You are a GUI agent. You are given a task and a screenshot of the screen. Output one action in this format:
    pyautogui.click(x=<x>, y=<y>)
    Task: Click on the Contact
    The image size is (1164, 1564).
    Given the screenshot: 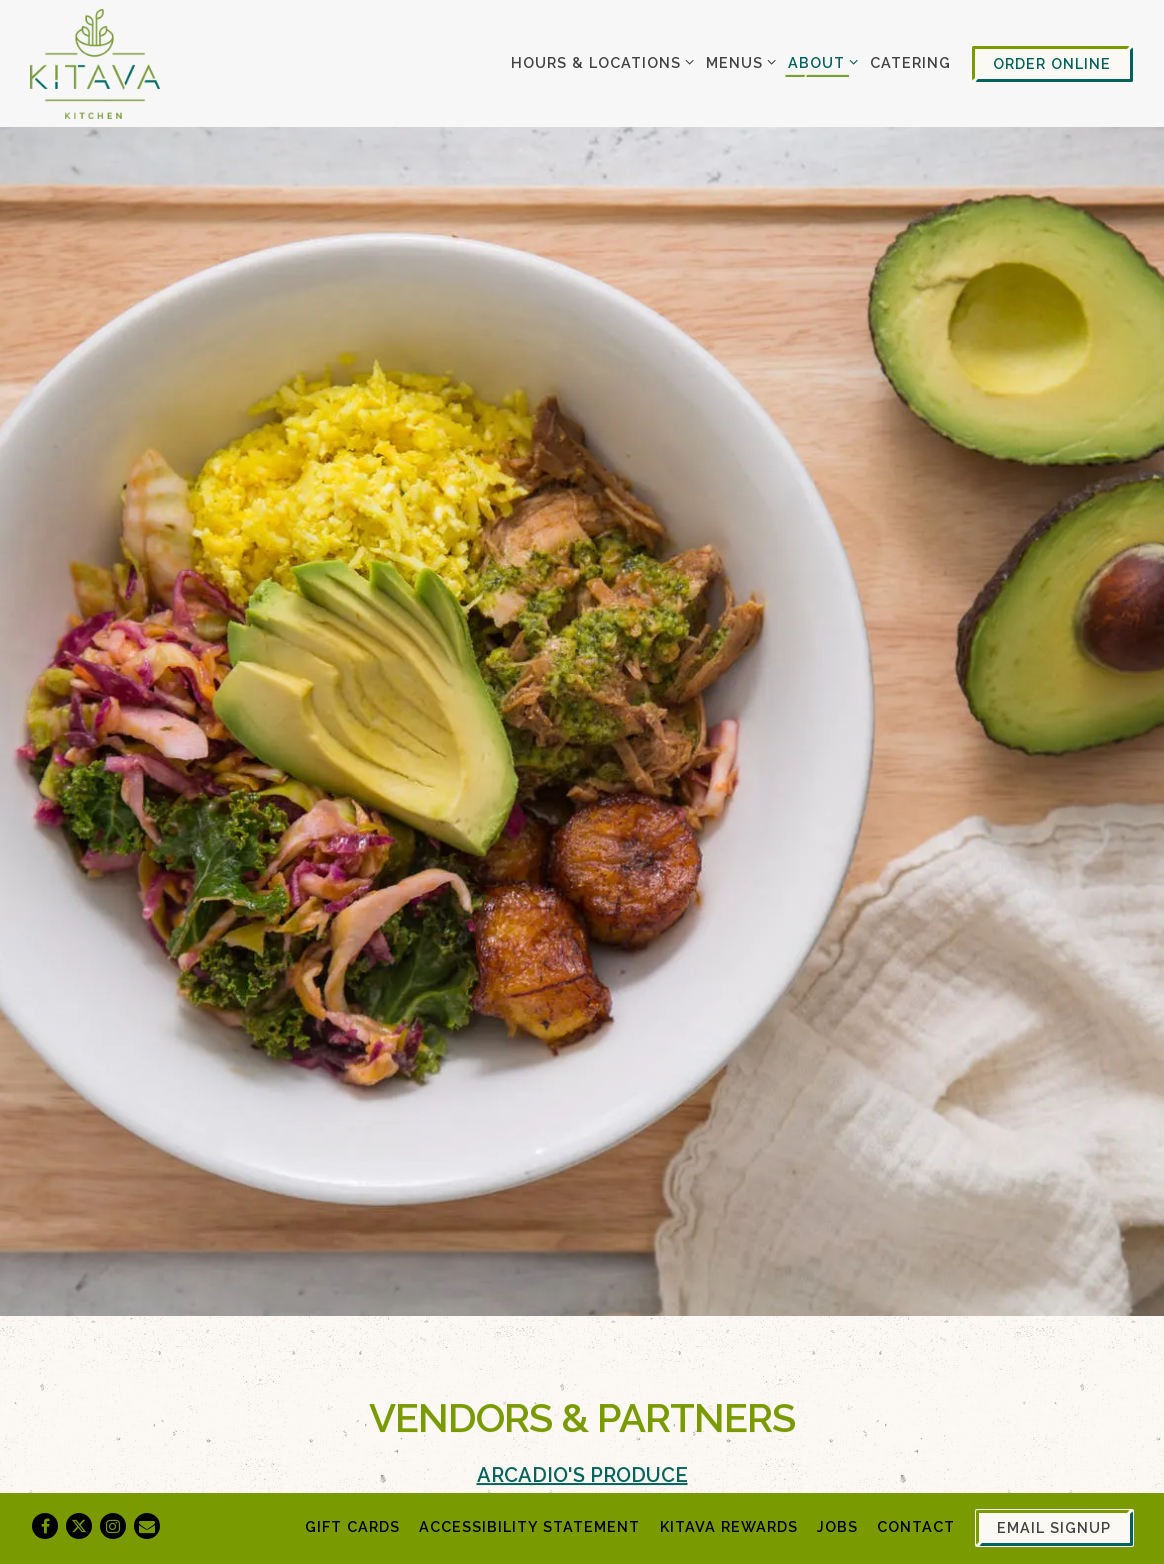 What is the action you would take?
    pyautogui.click(x=916, y=1526)
    